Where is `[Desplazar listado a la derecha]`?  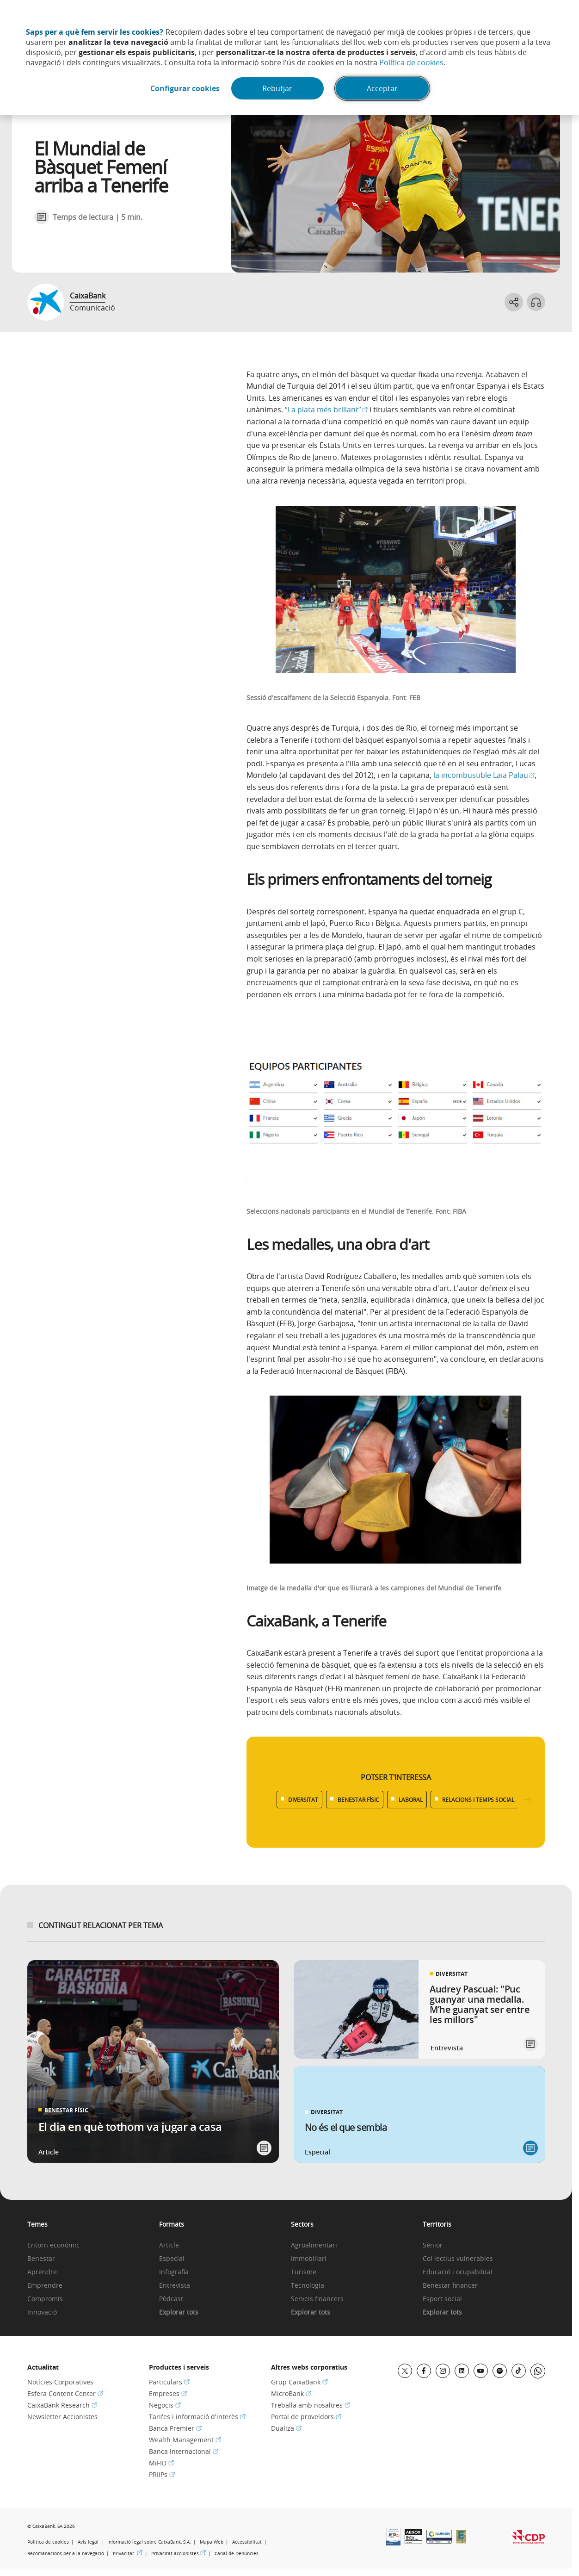
[Desplazar listado a la derecha] is located at coordinates (527, 1800).